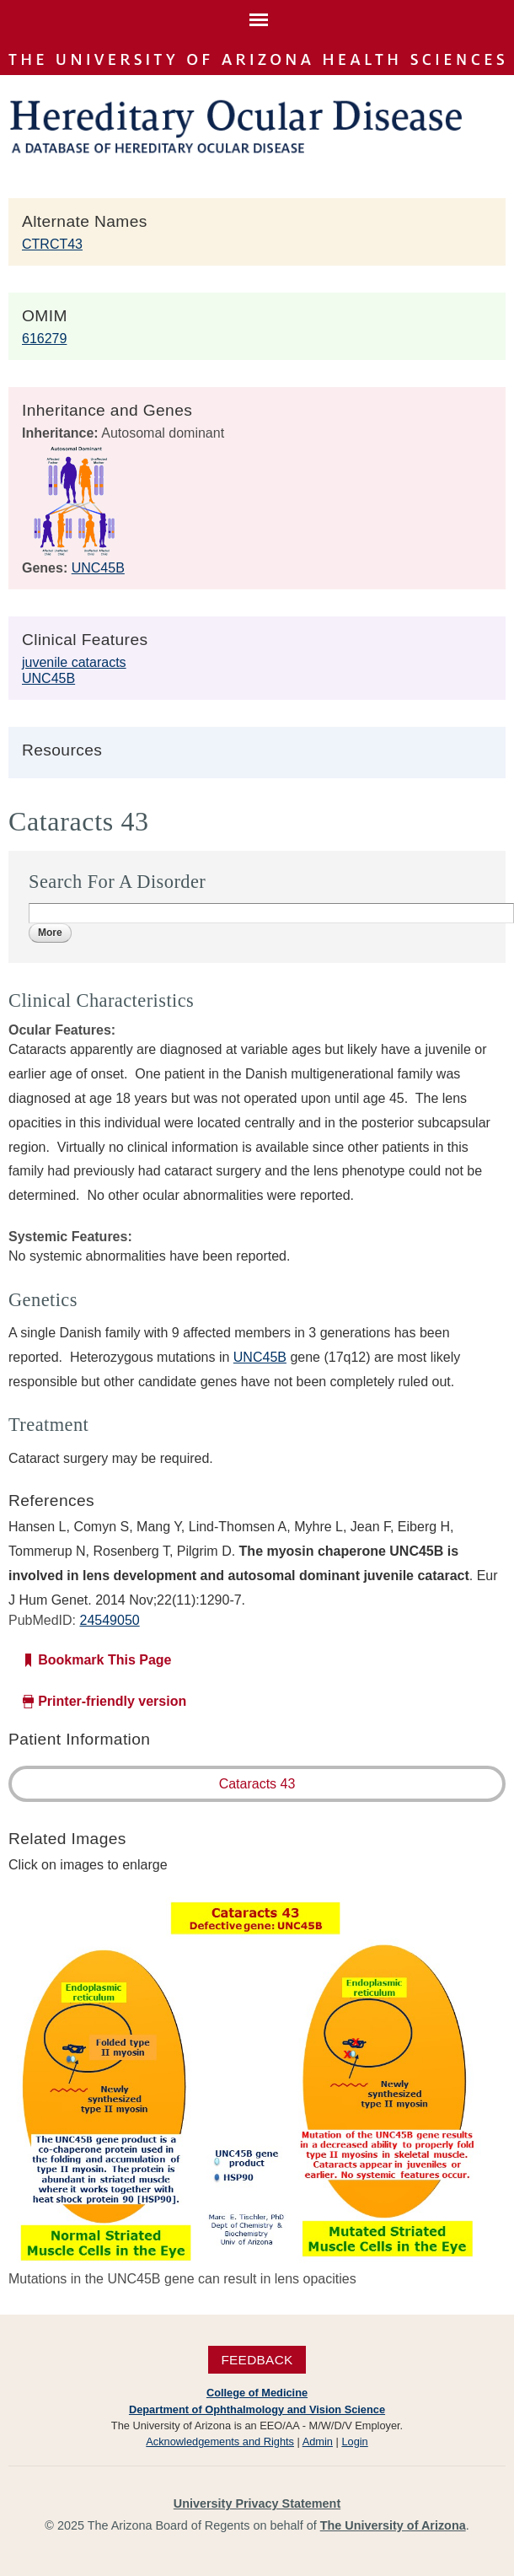 The image size is (514, 2576). Describe the element at coordinates (220, 2441) in the screenshot. I see `Acknowledgements and Rights` at that location.